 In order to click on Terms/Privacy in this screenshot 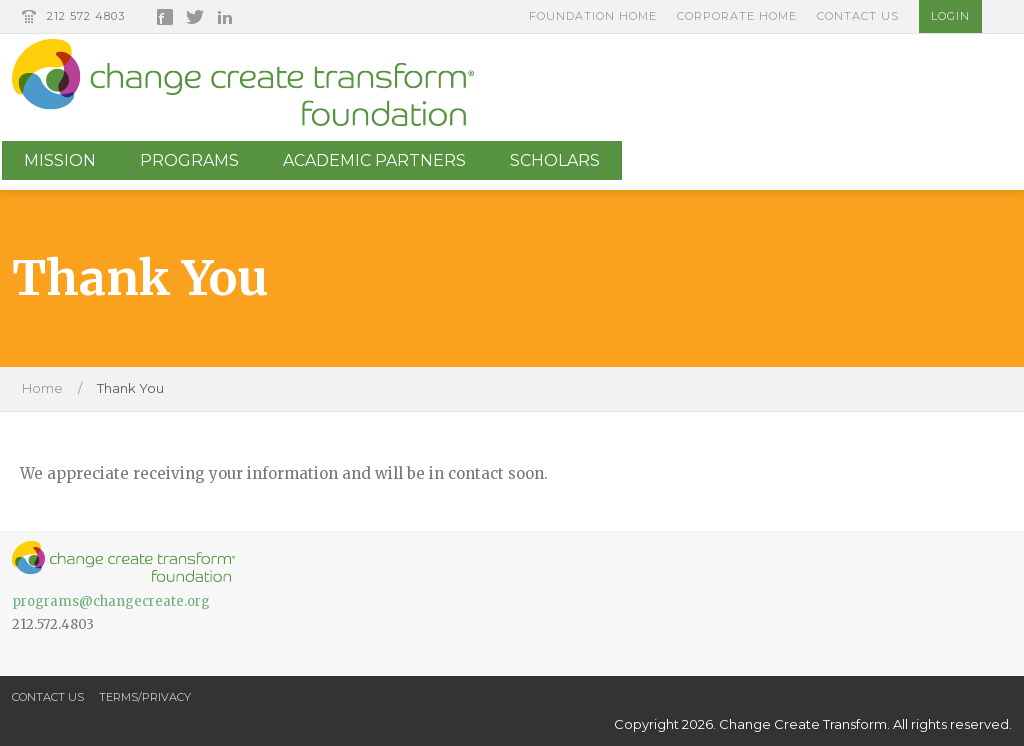, I will do `click(145, 697)`.